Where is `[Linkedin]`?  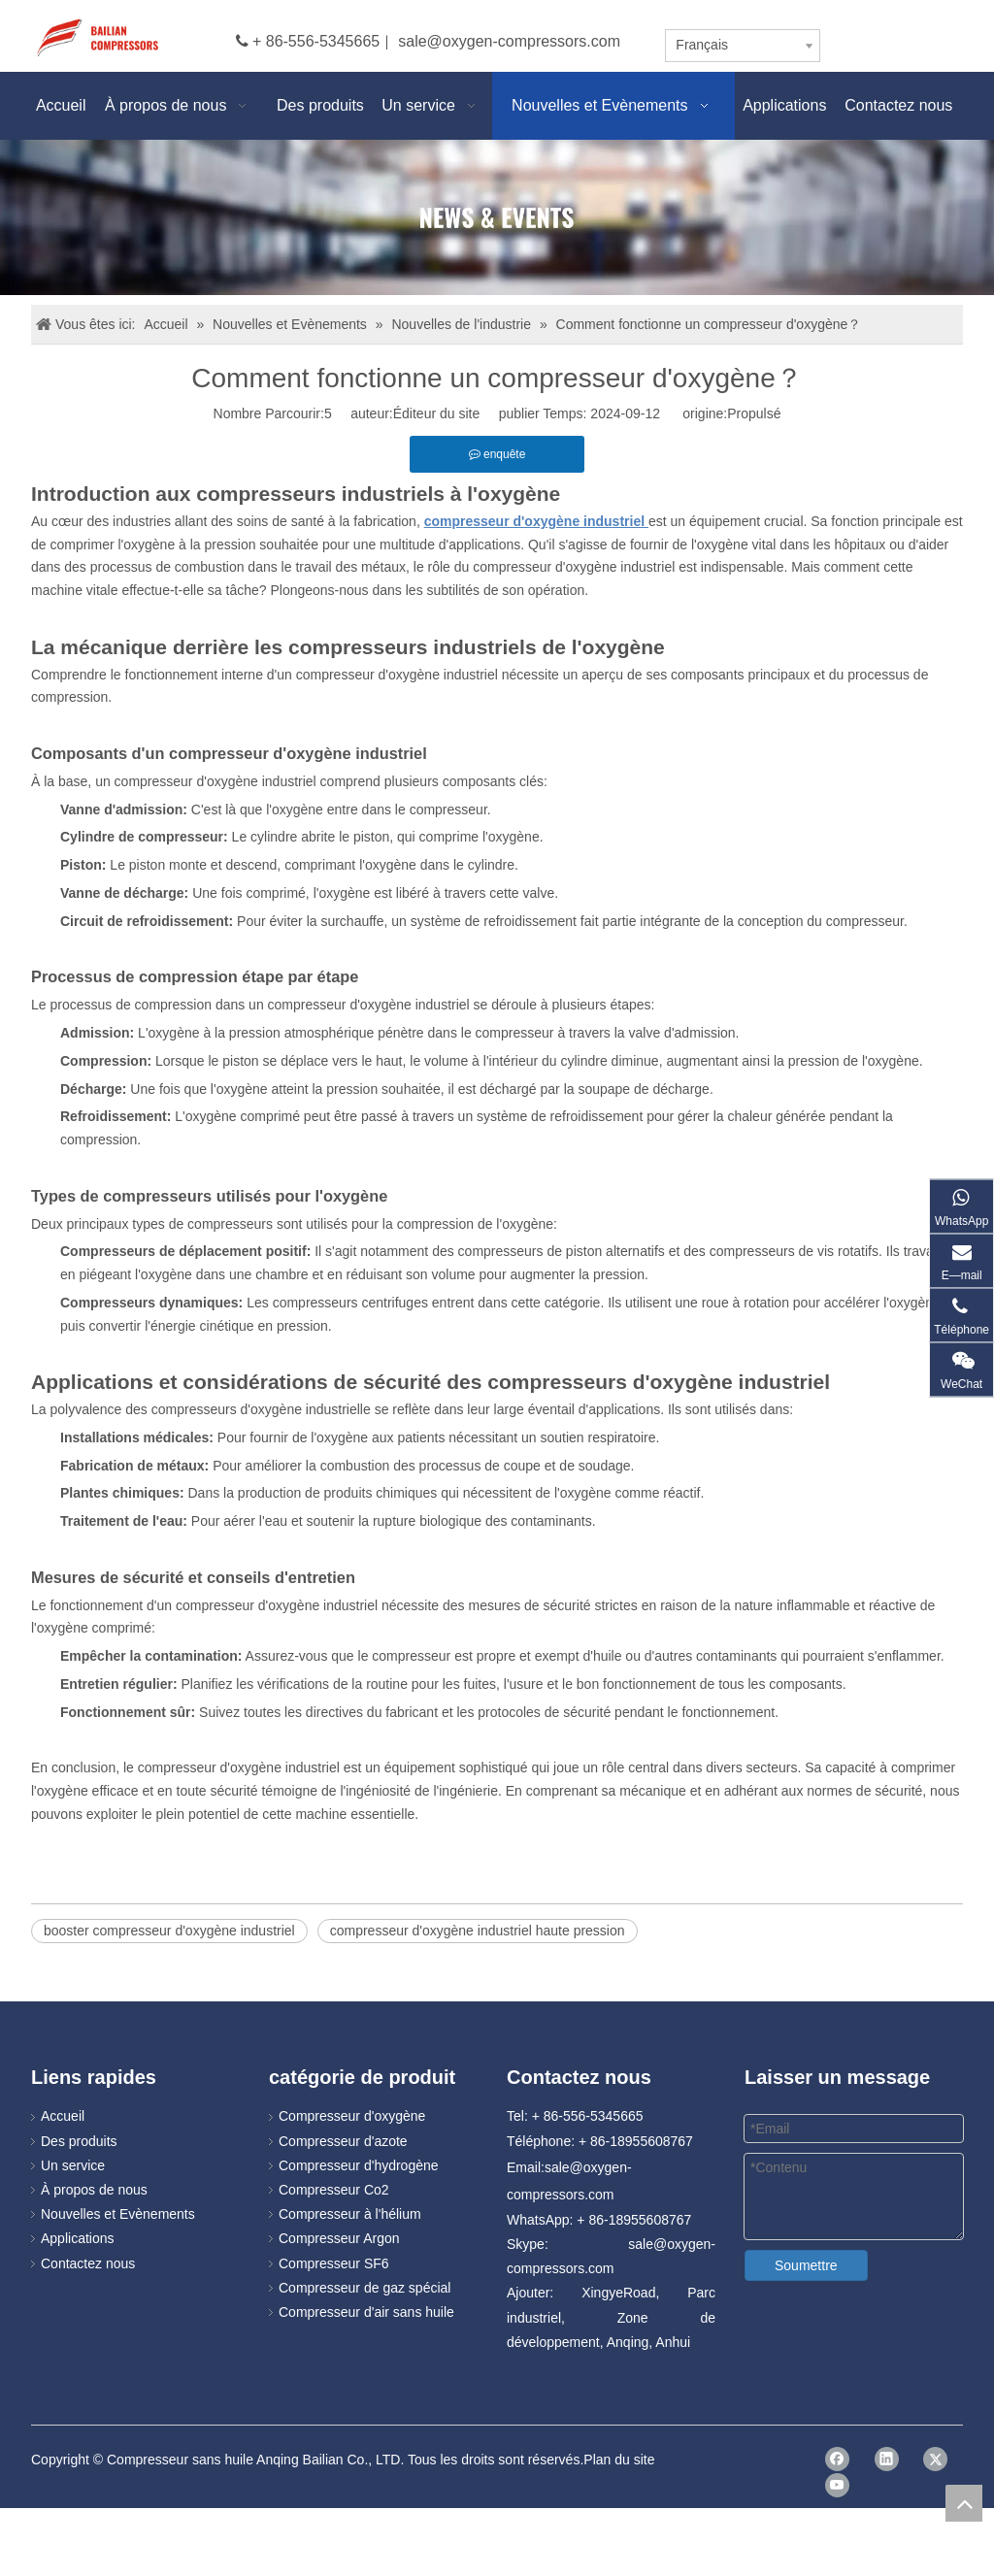
[Linkedin] is located at coordinates (887, 2459).